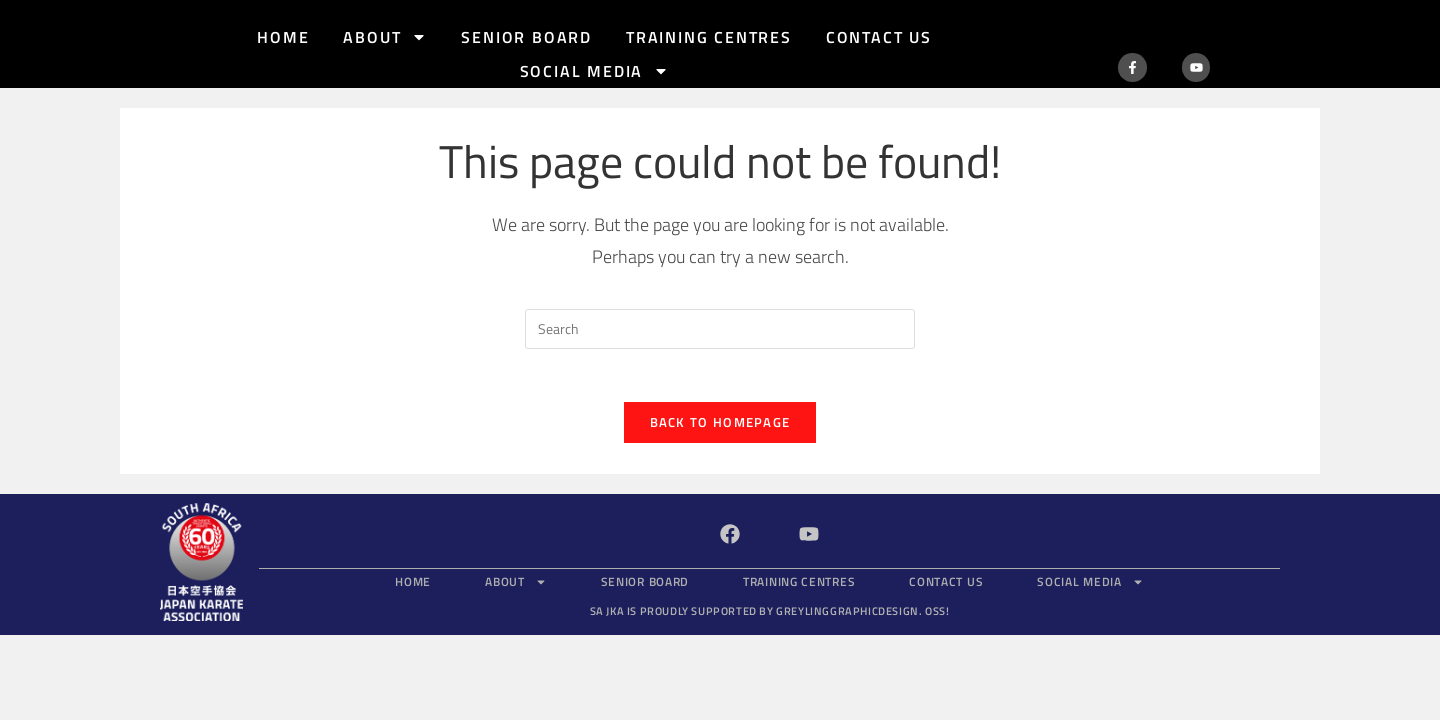 Image resolution: width=1440 pixels, height=720 pixels. I want to click on About, so click(385, 37).